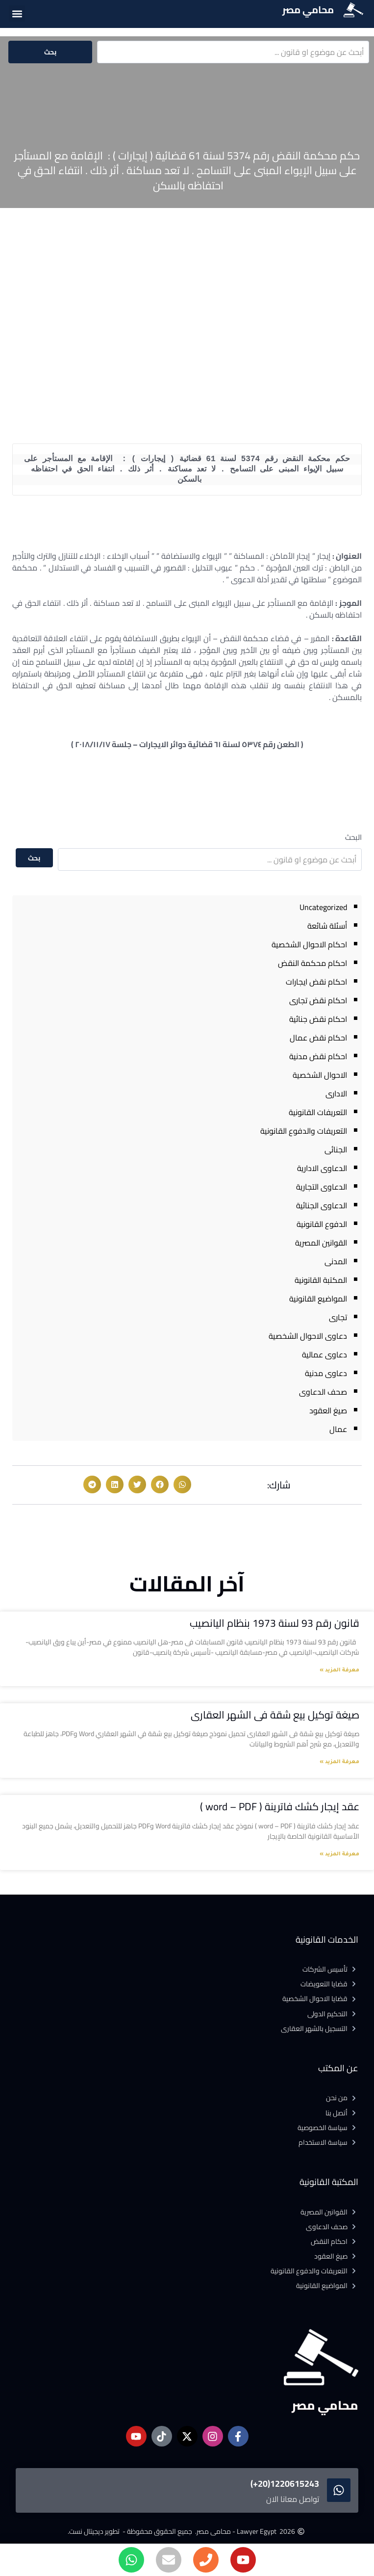 The width and height of the screenshot is (374, 2576). I want to click on الدعاوى التجارية, so click(321, 1186).